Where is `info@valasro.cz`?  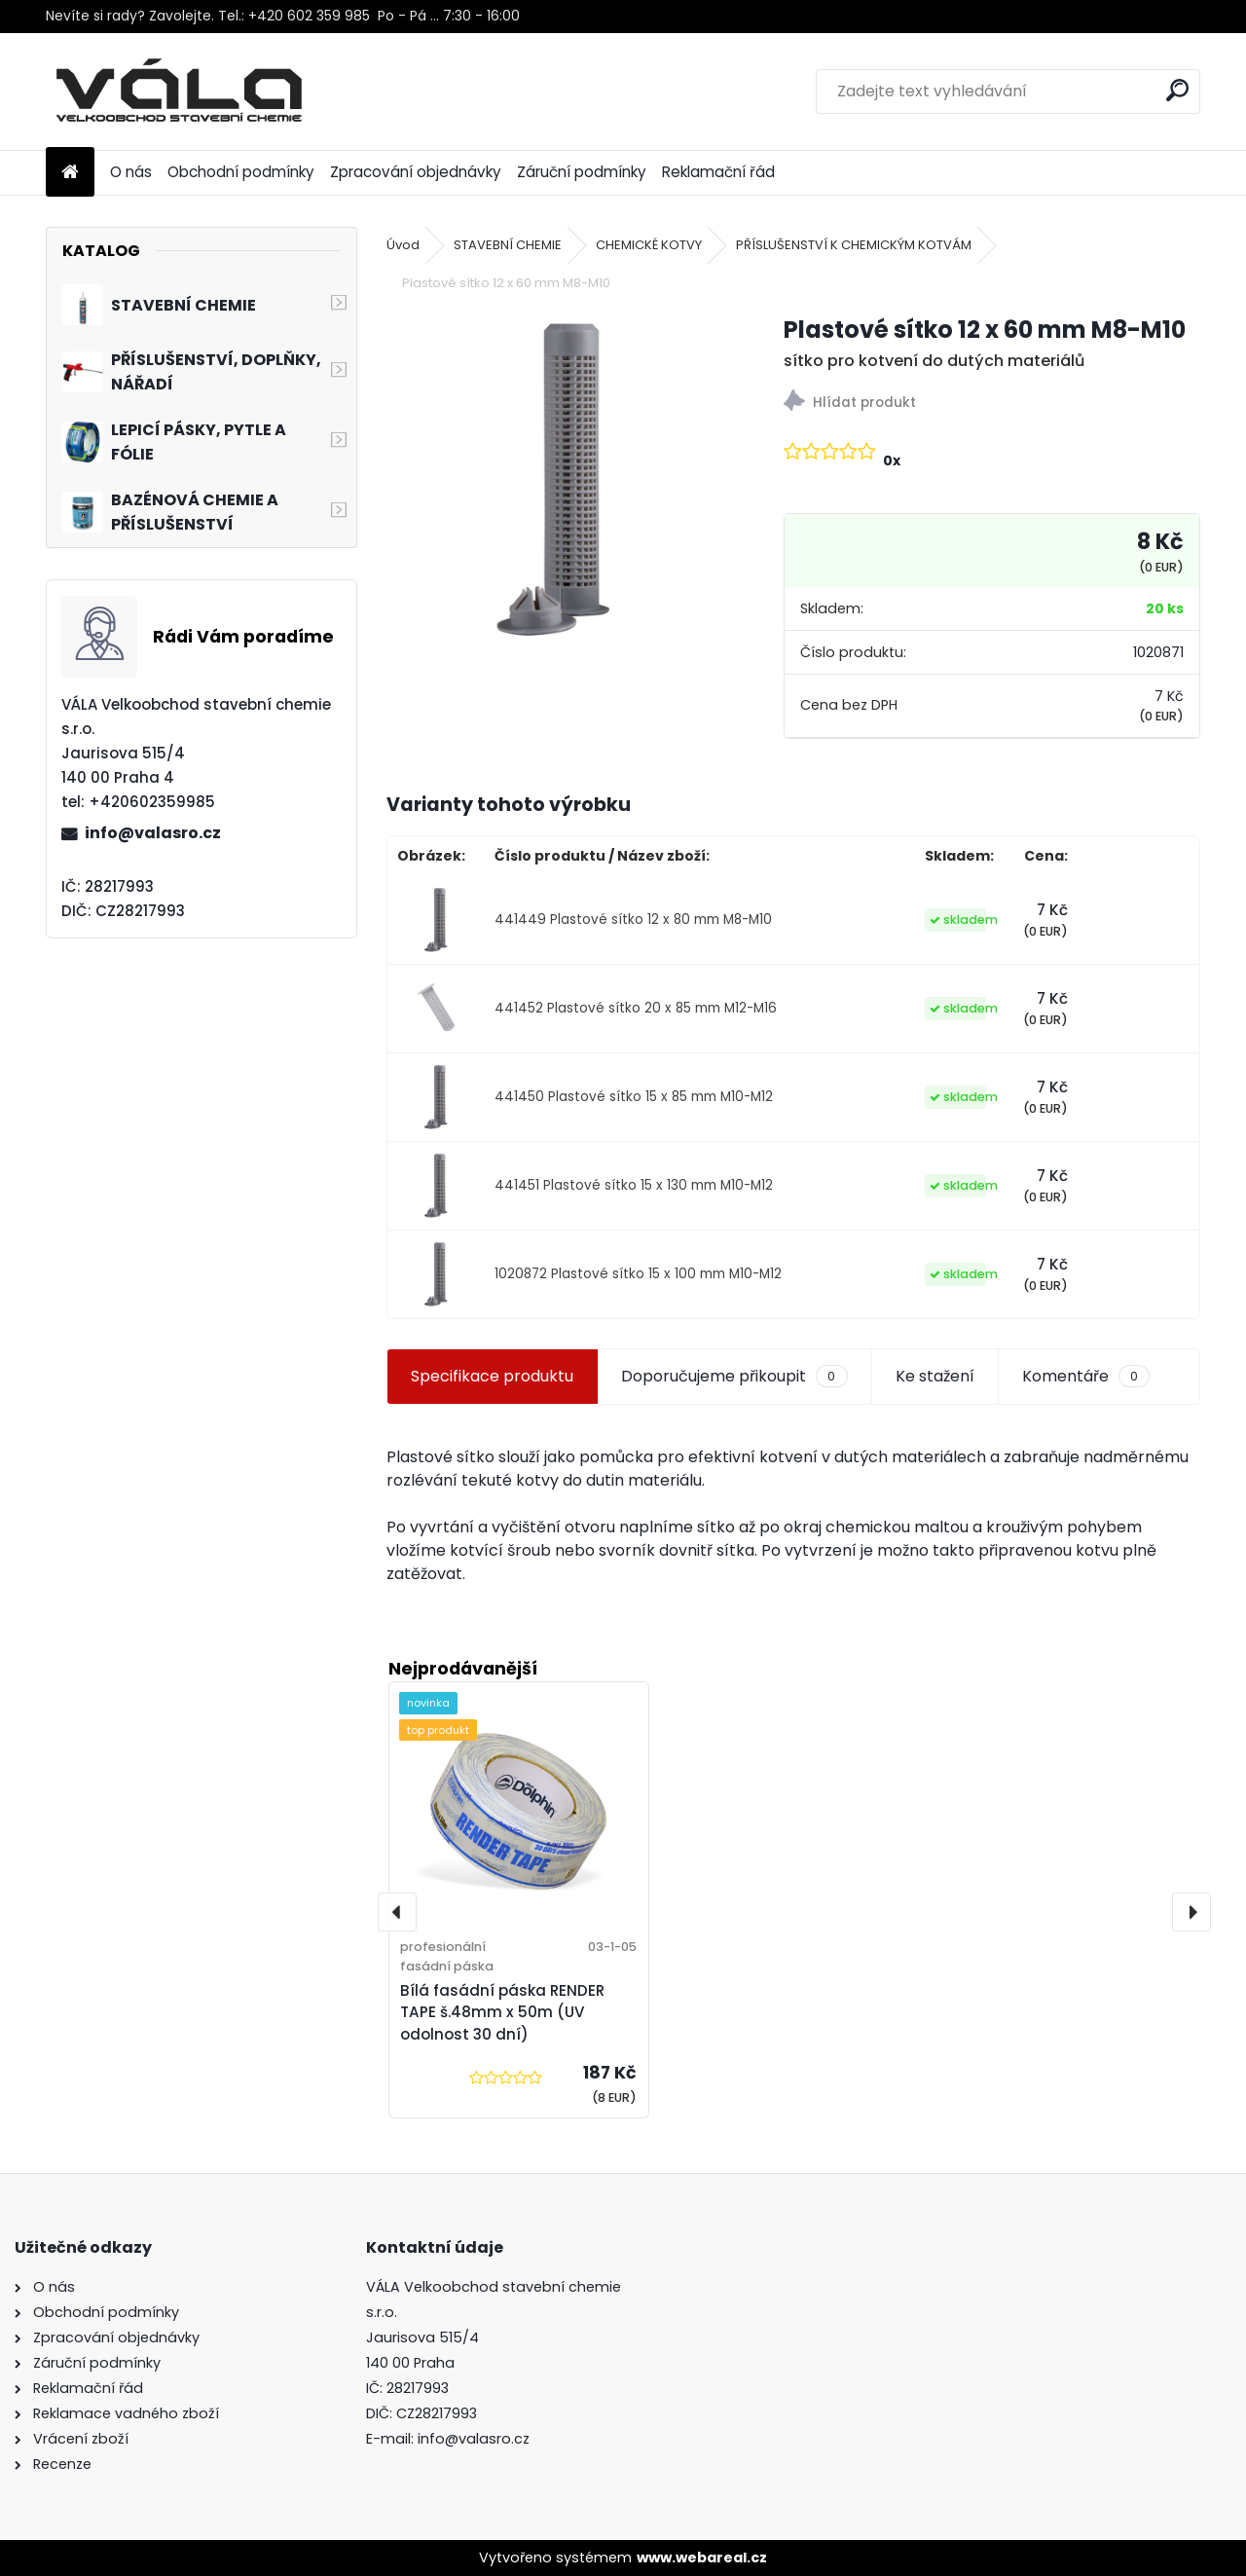 info@valasro.cz is located at coordinates (153, 833).